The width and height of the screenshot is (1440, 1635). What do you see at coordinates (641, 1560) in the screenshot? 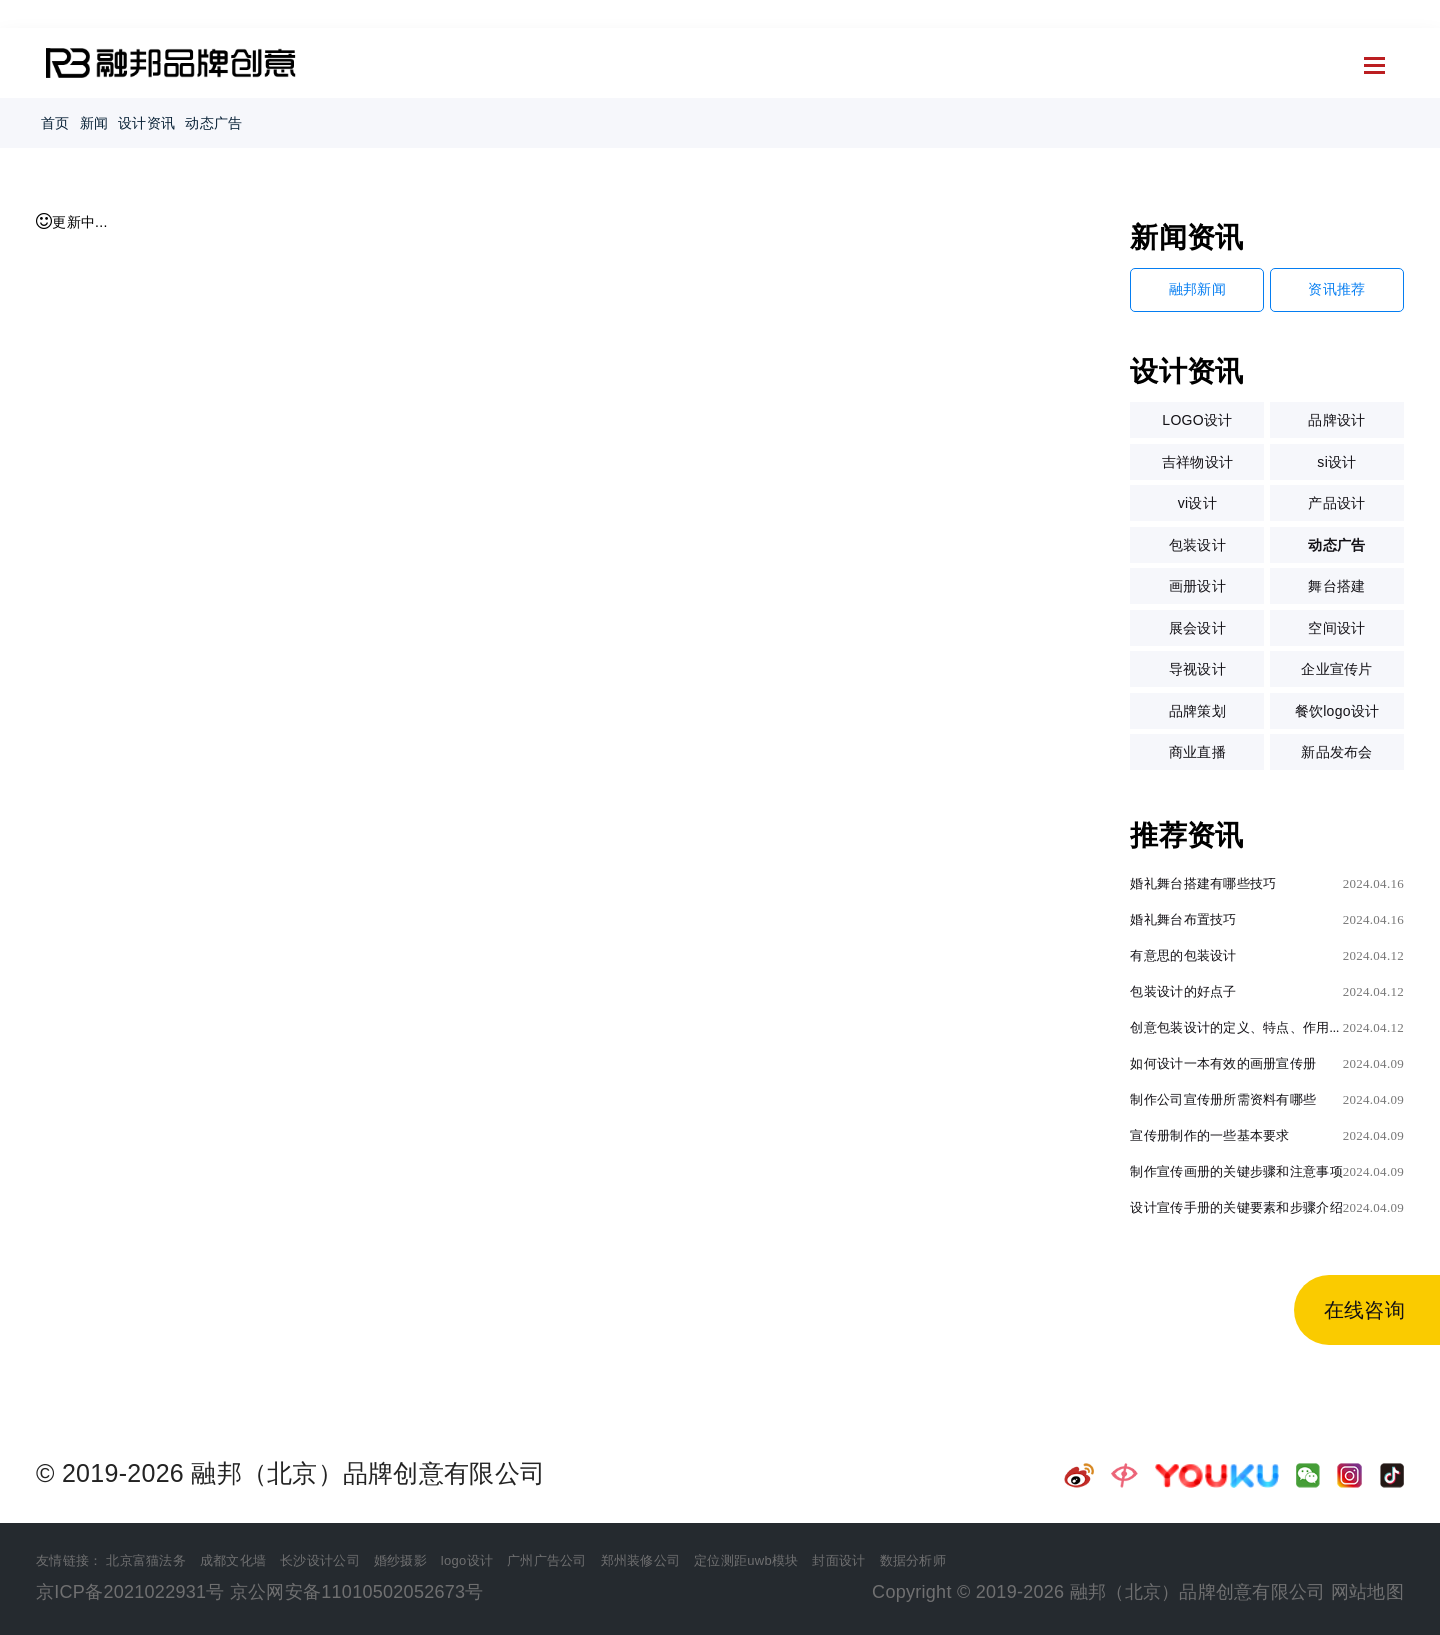
I see `郑州装修公司` at bounding box center [641, 1560].